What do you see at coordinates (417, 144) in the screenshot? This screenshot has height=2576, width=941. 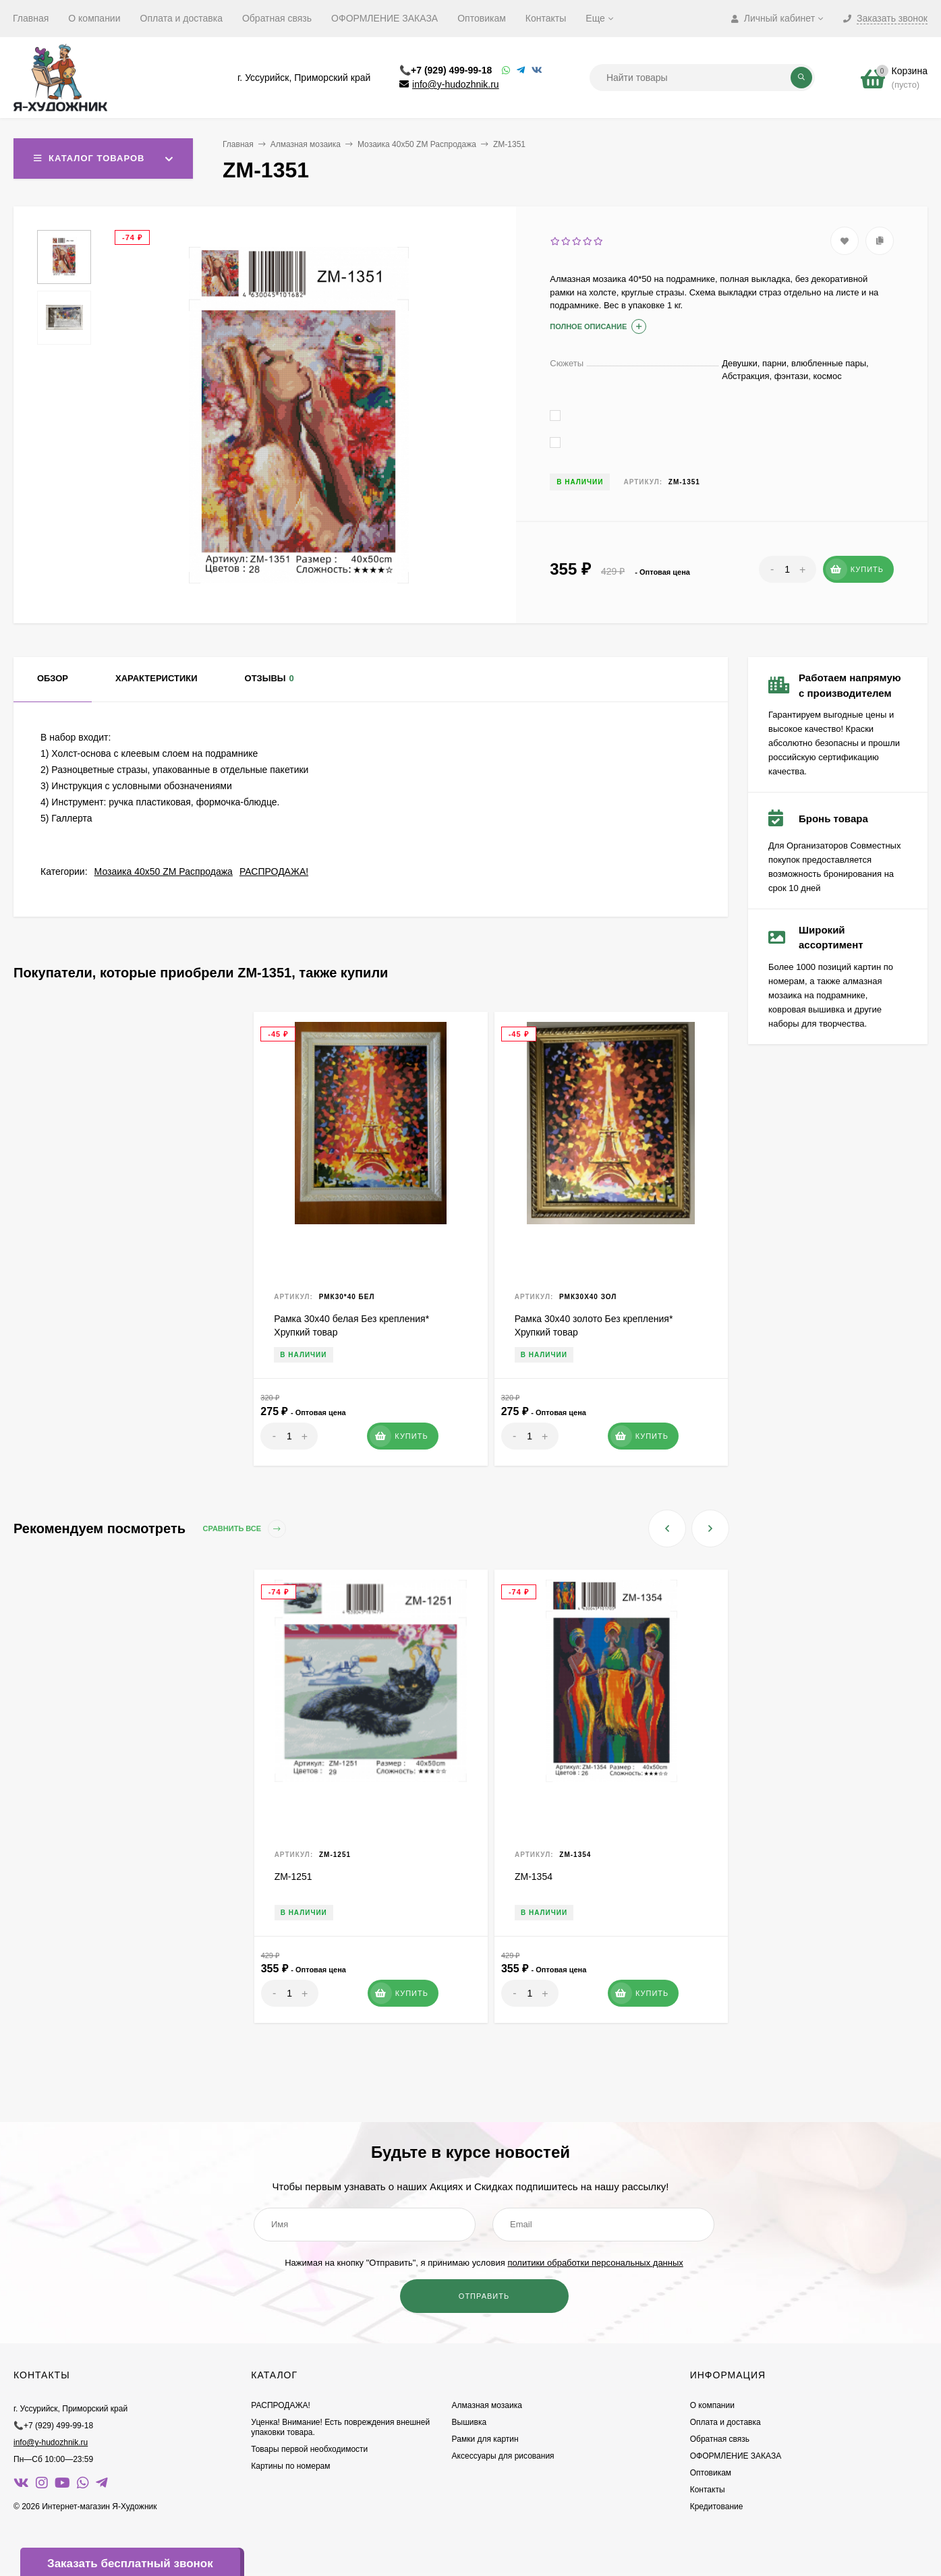 I see `Мозаика 40х50 ZM Распродажа` at bounding box center [417, 144].